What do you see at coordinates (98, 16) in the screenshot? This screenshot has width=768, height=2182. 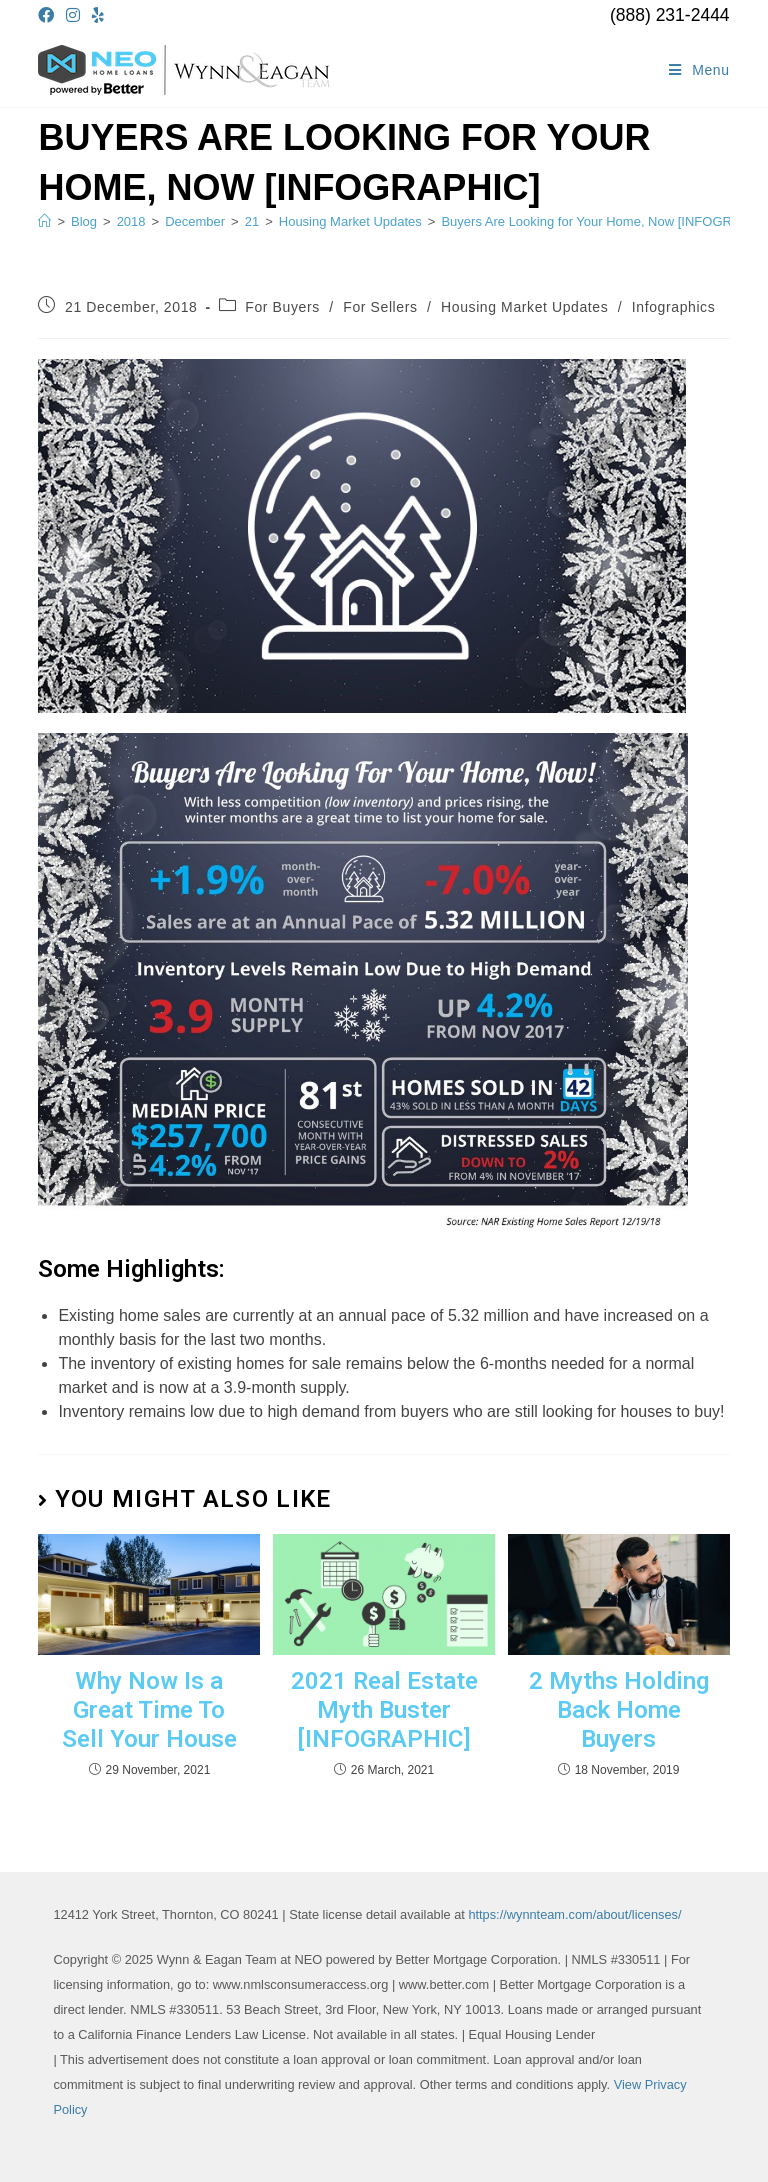 I see `[Yelp (opens in a new tab)]` at bounding box center [98, 16].